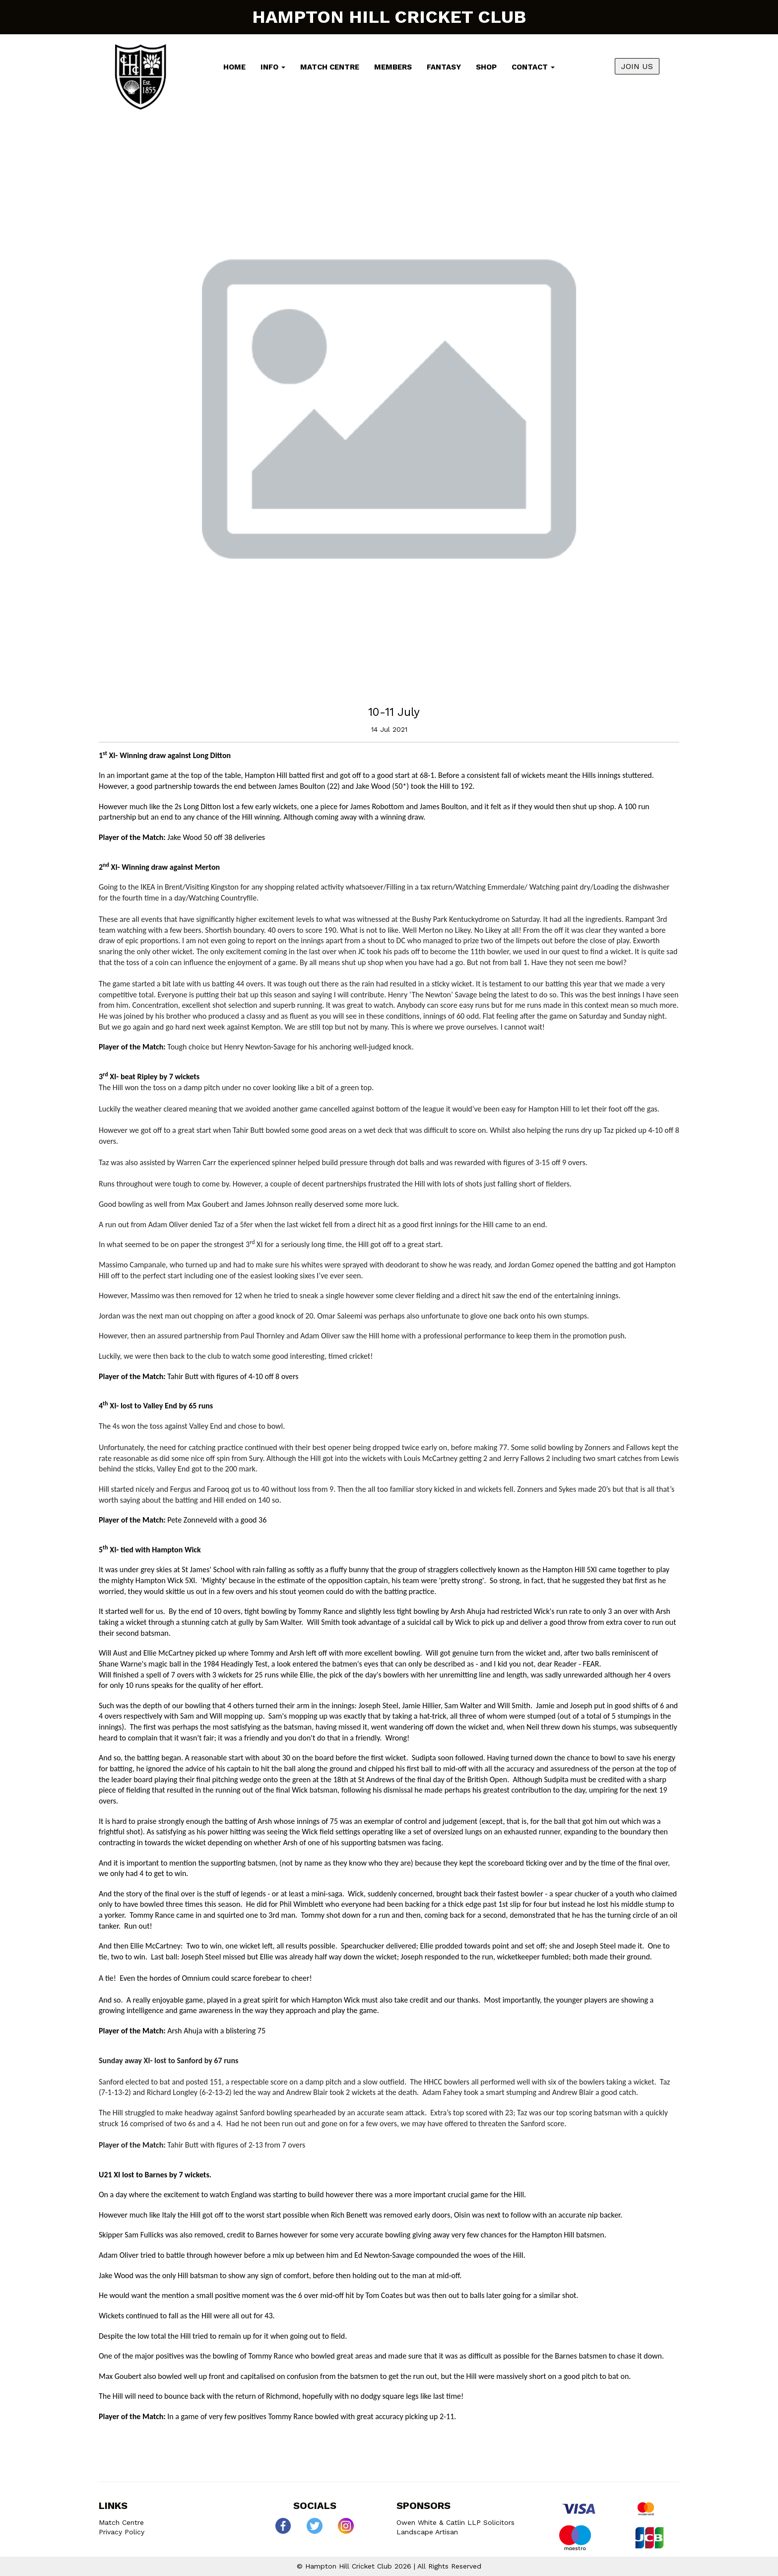 The image size is (778, 2576). I want to click on Members, so click(393, 67).